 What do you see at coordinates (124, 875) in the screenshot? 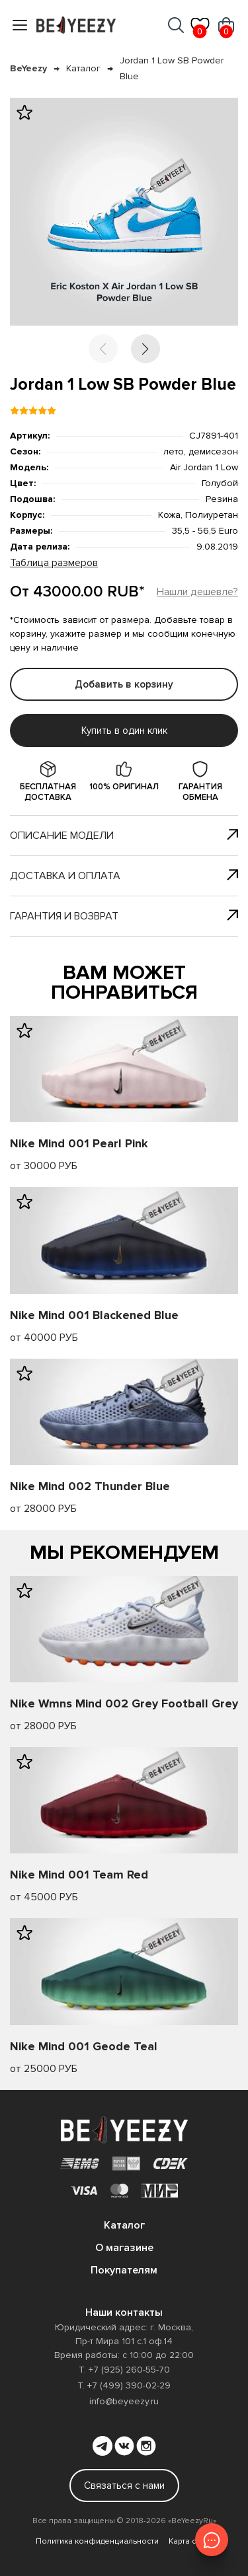
I see `Доставка и оплата` at bounding box center [124, 875].